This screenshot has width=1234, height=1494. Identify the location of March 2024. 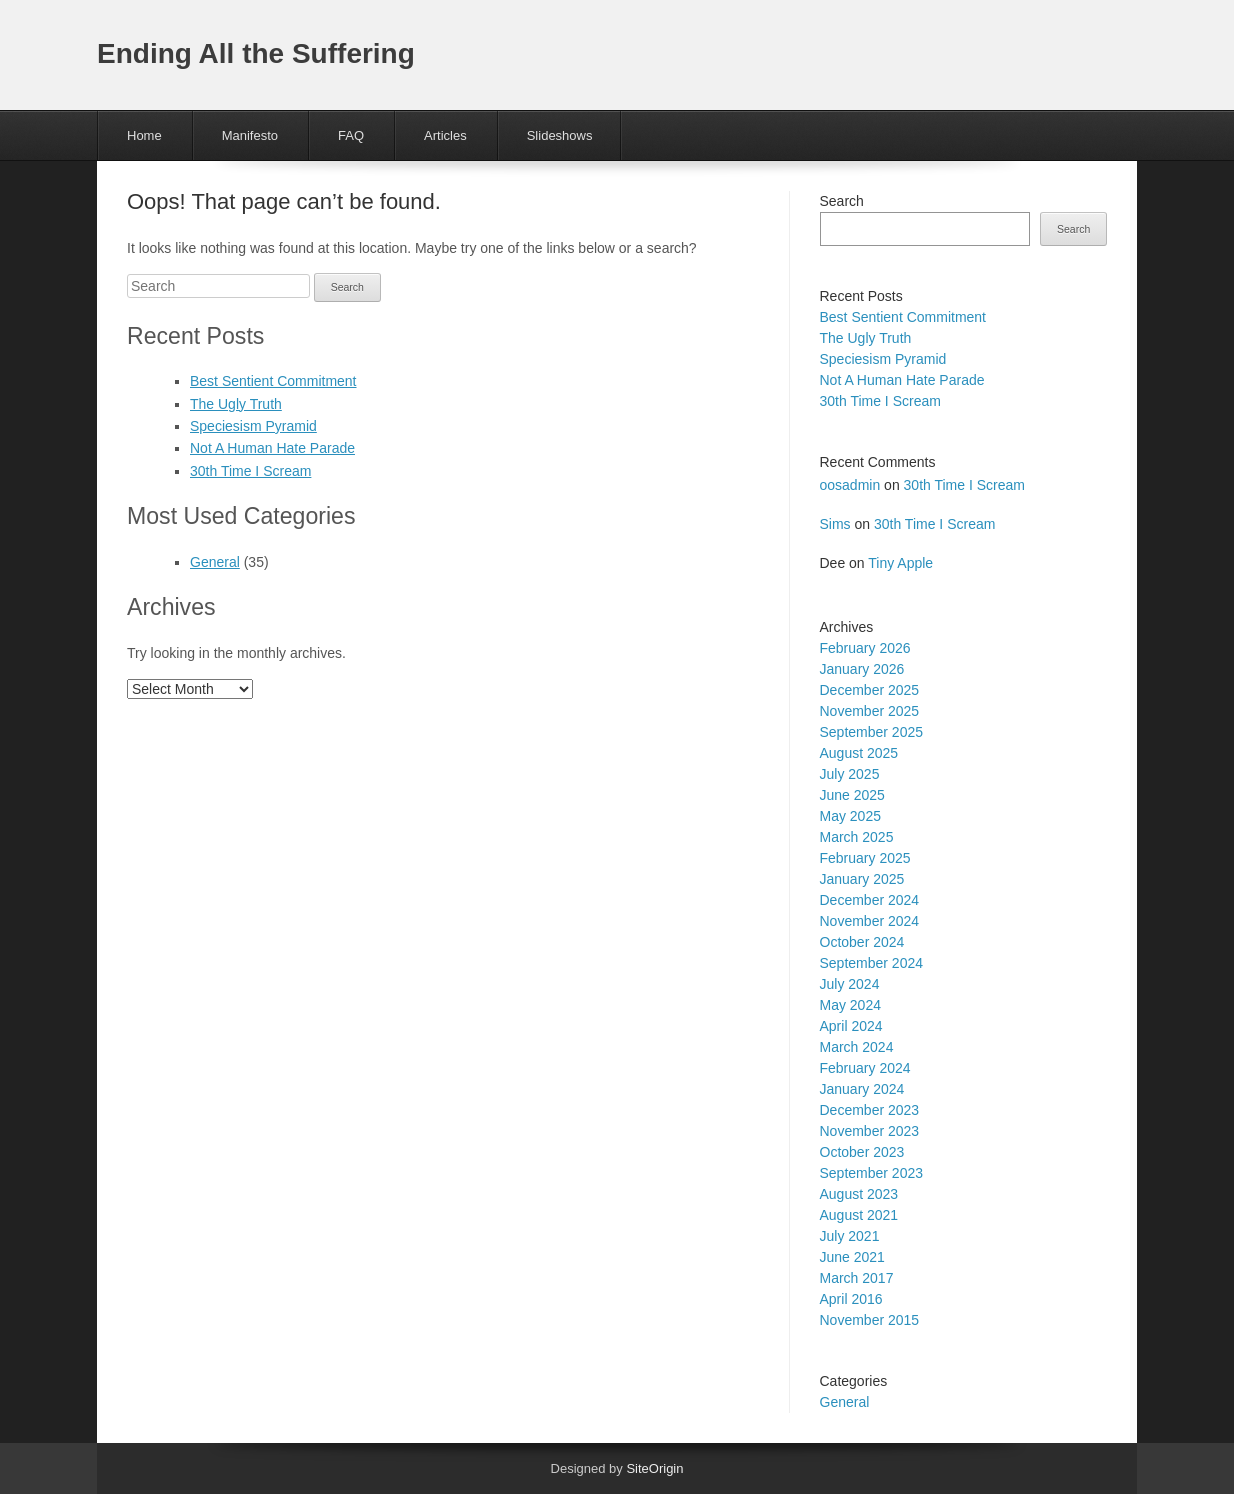
(857, 1047).